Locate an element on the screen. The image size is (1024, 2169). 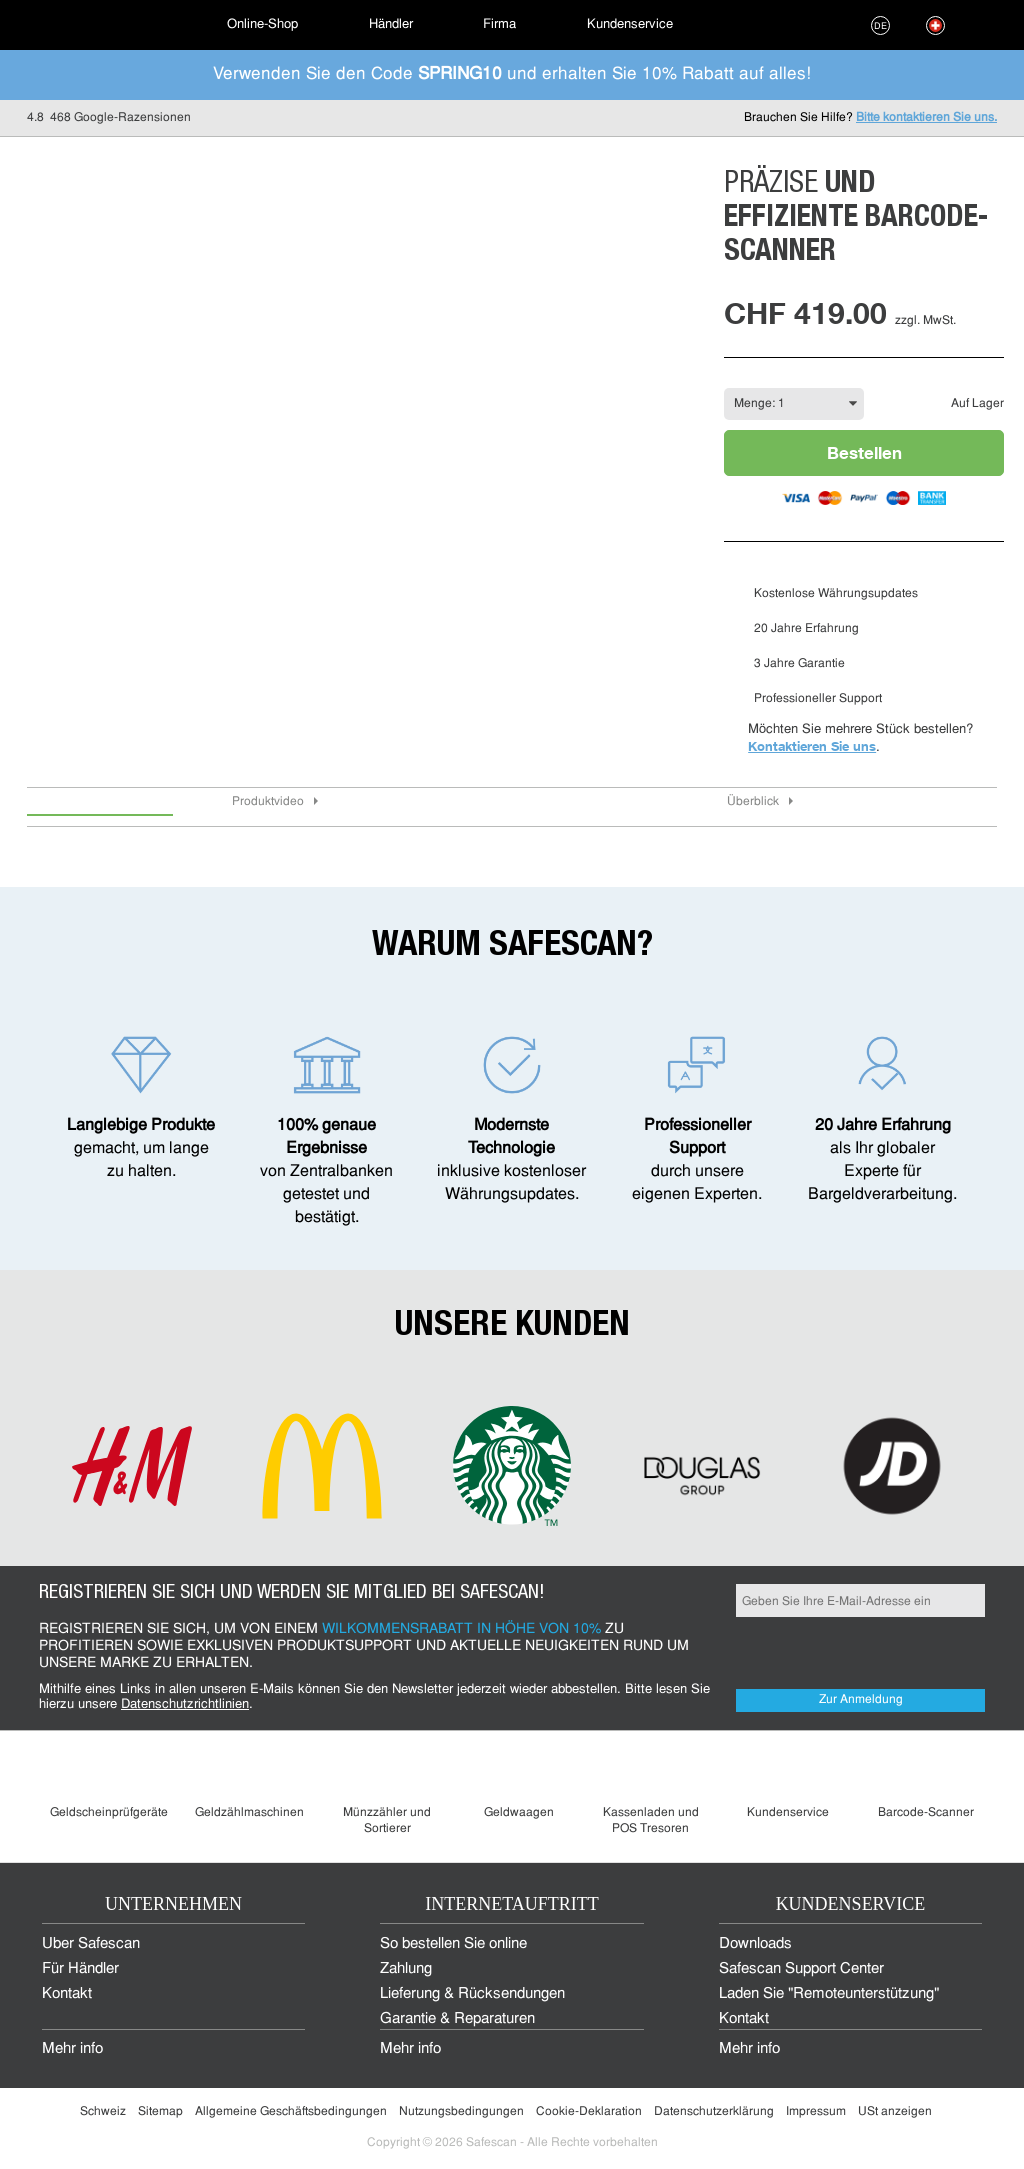
Mehr info is located at coordinates (72, 2049).